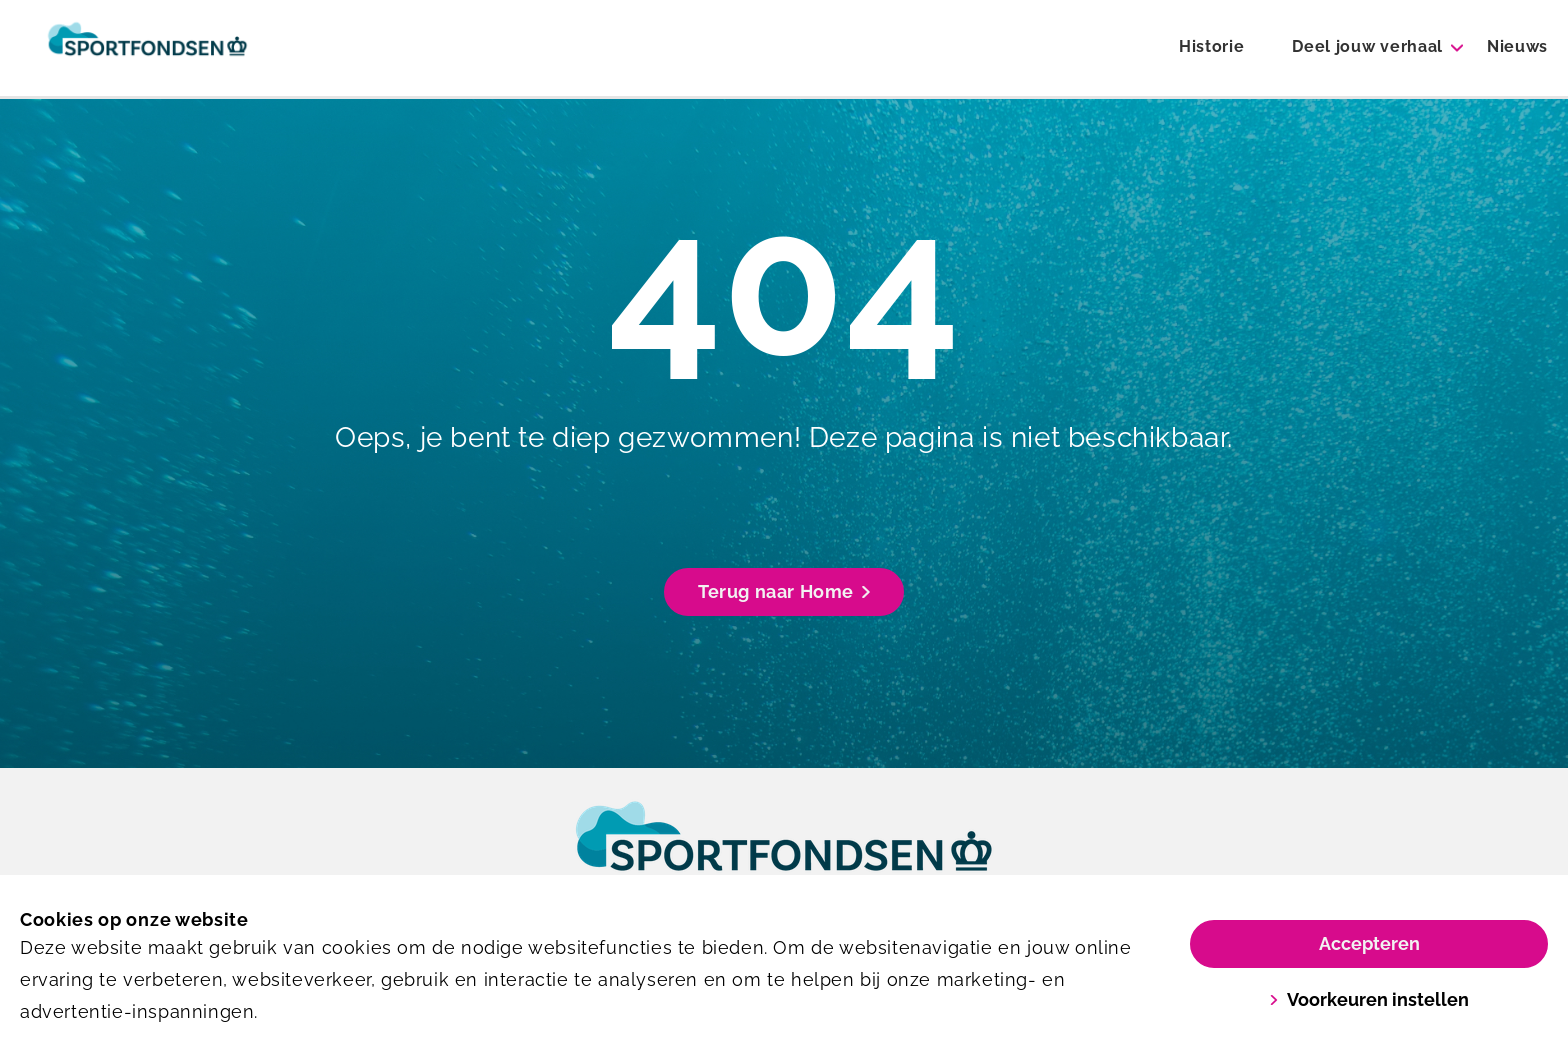  I want to click on [link], so click(784, 855).